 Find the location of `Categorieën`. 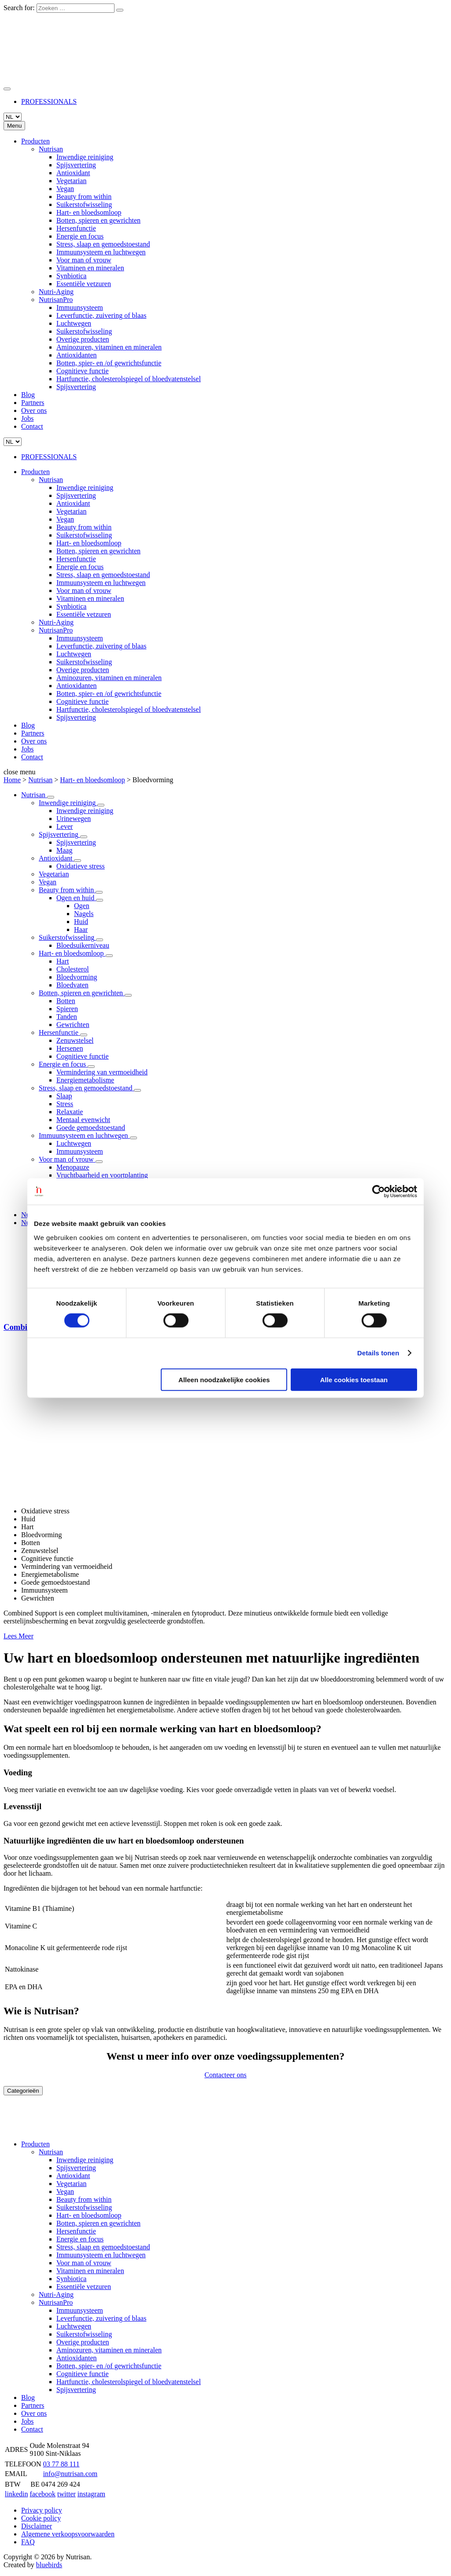

Categorieën is located at coordinates (23, 2090).